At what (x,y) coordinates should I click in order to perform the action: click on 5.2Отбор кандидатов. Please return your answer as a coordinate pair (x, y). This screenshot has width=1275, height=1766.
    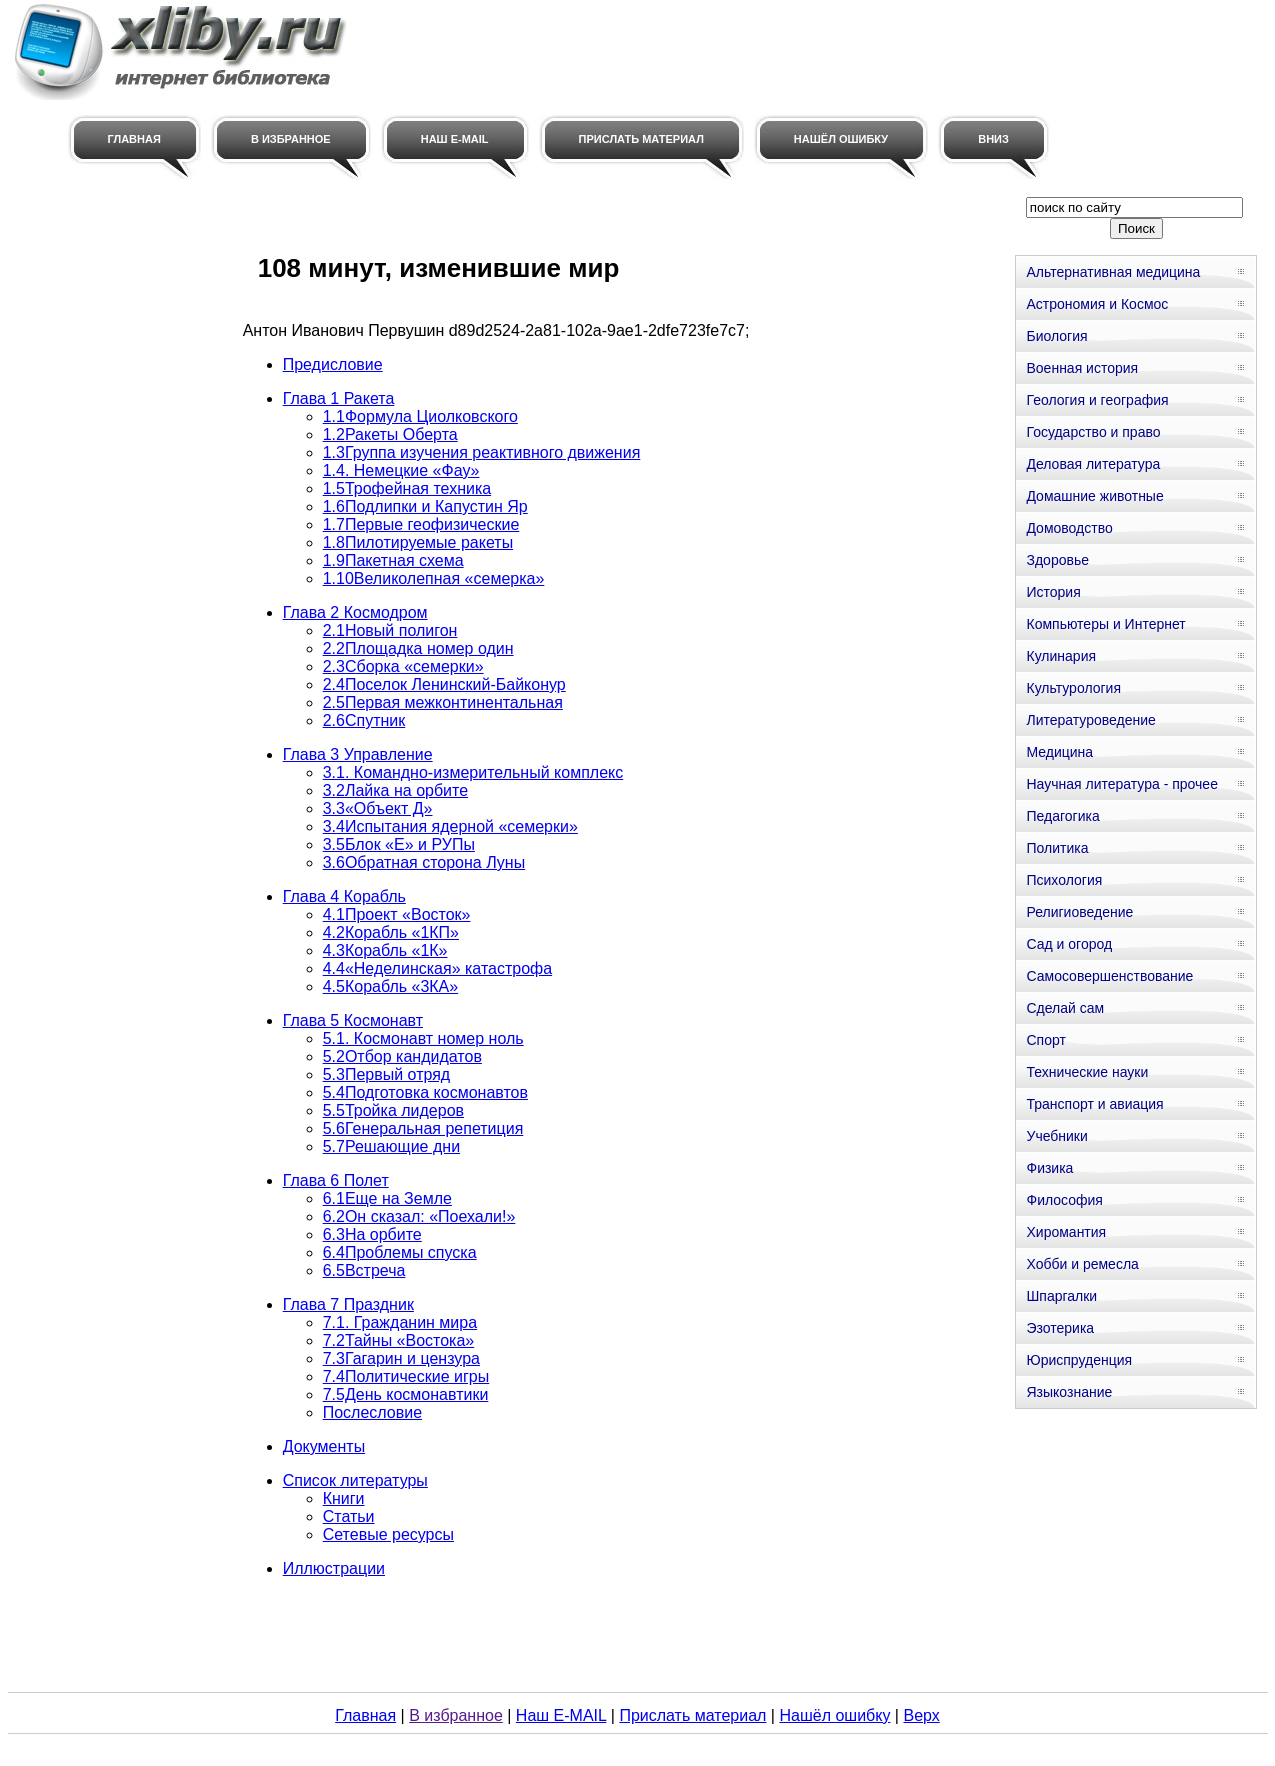
    Looking at the image, I should click on (402, 1056).